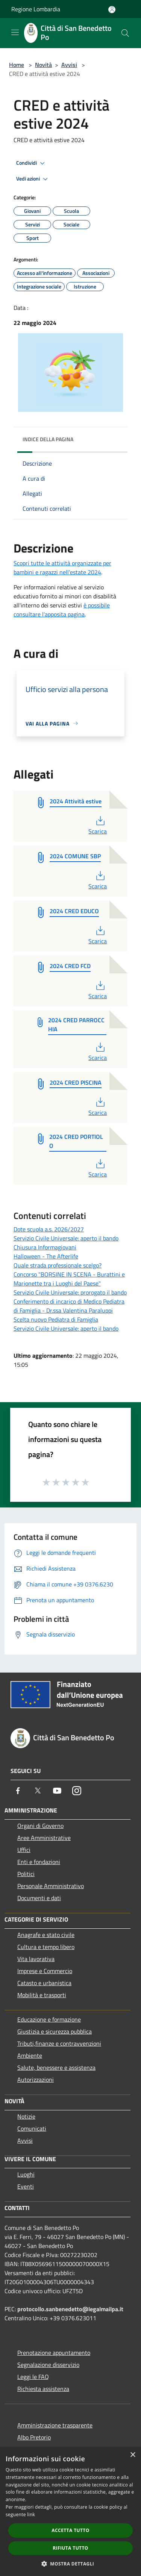  What do you see at coordinates (39, 1897) in the screenshot?
I see `Documenti e dati` at bounding box center [39, 1897].